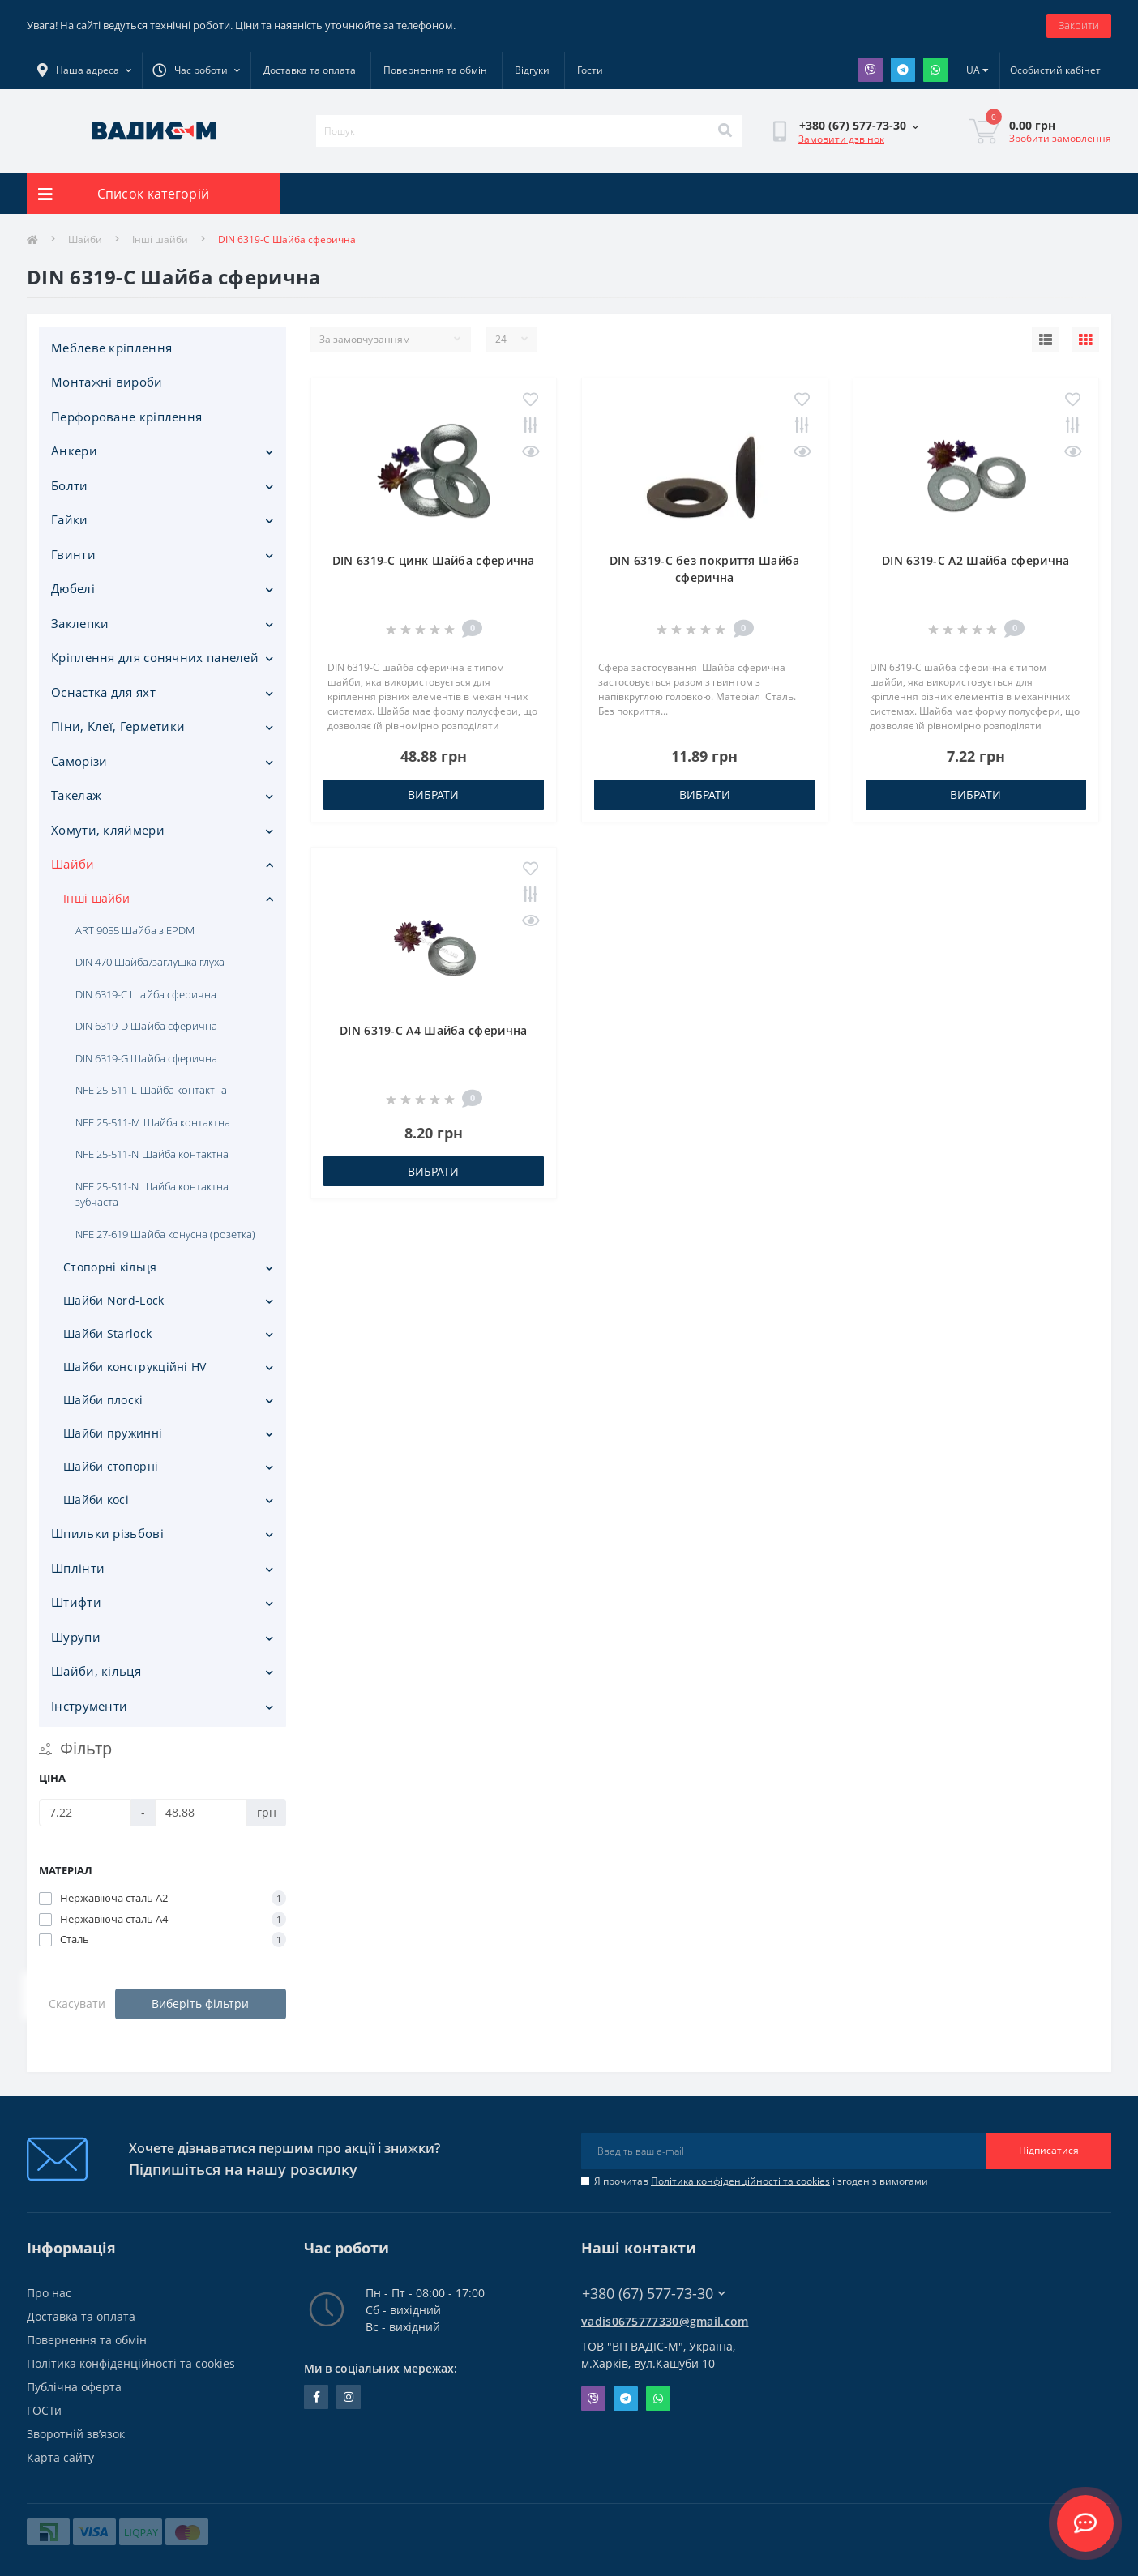 The image size is (1138, 2576). I want to click on [Ціна], so click(85, 1812).